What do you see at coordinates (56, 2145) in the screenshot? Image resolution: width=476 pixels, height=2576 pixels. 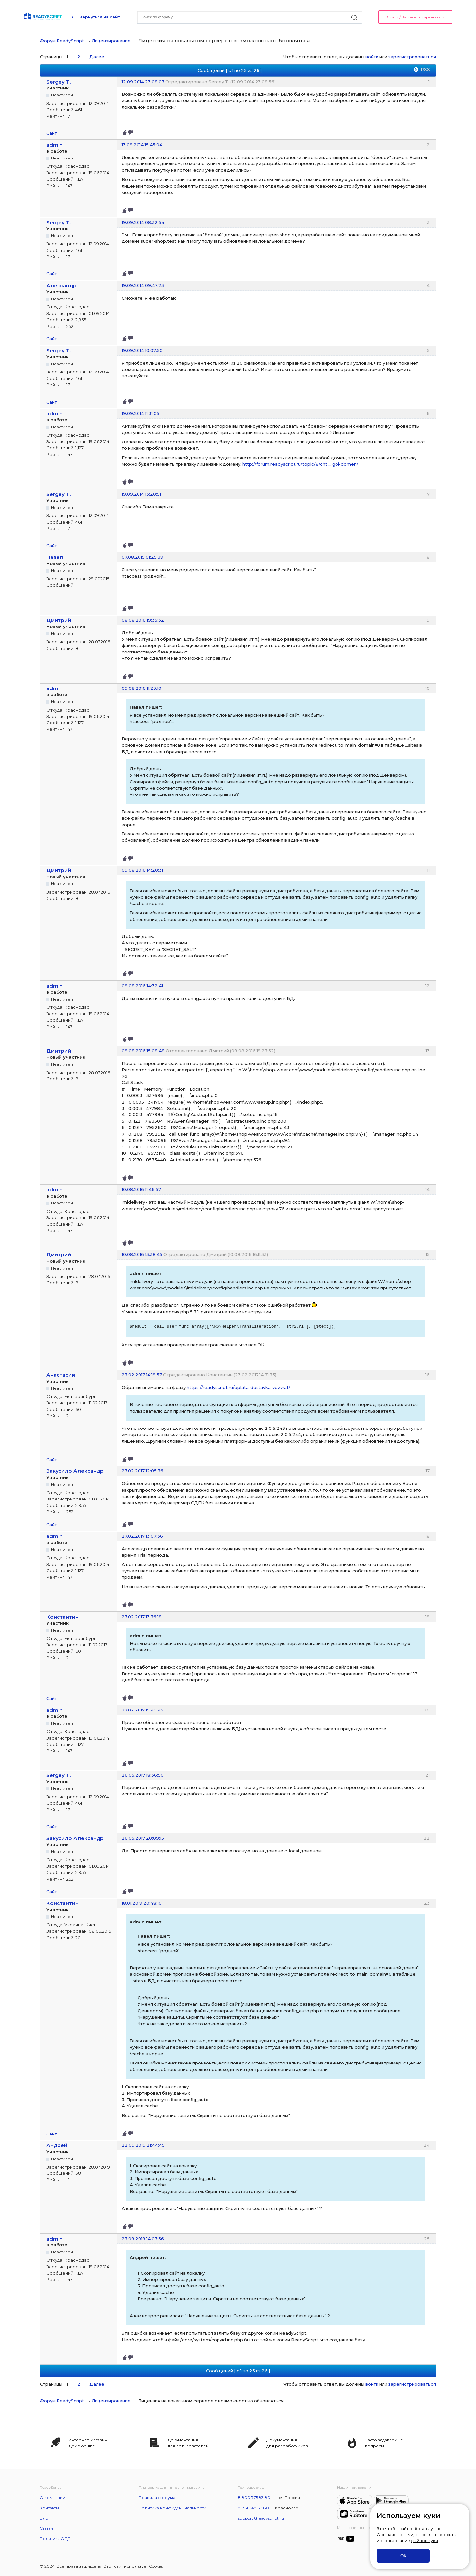 I see `Андрей` at bounding box center [56, 2145].